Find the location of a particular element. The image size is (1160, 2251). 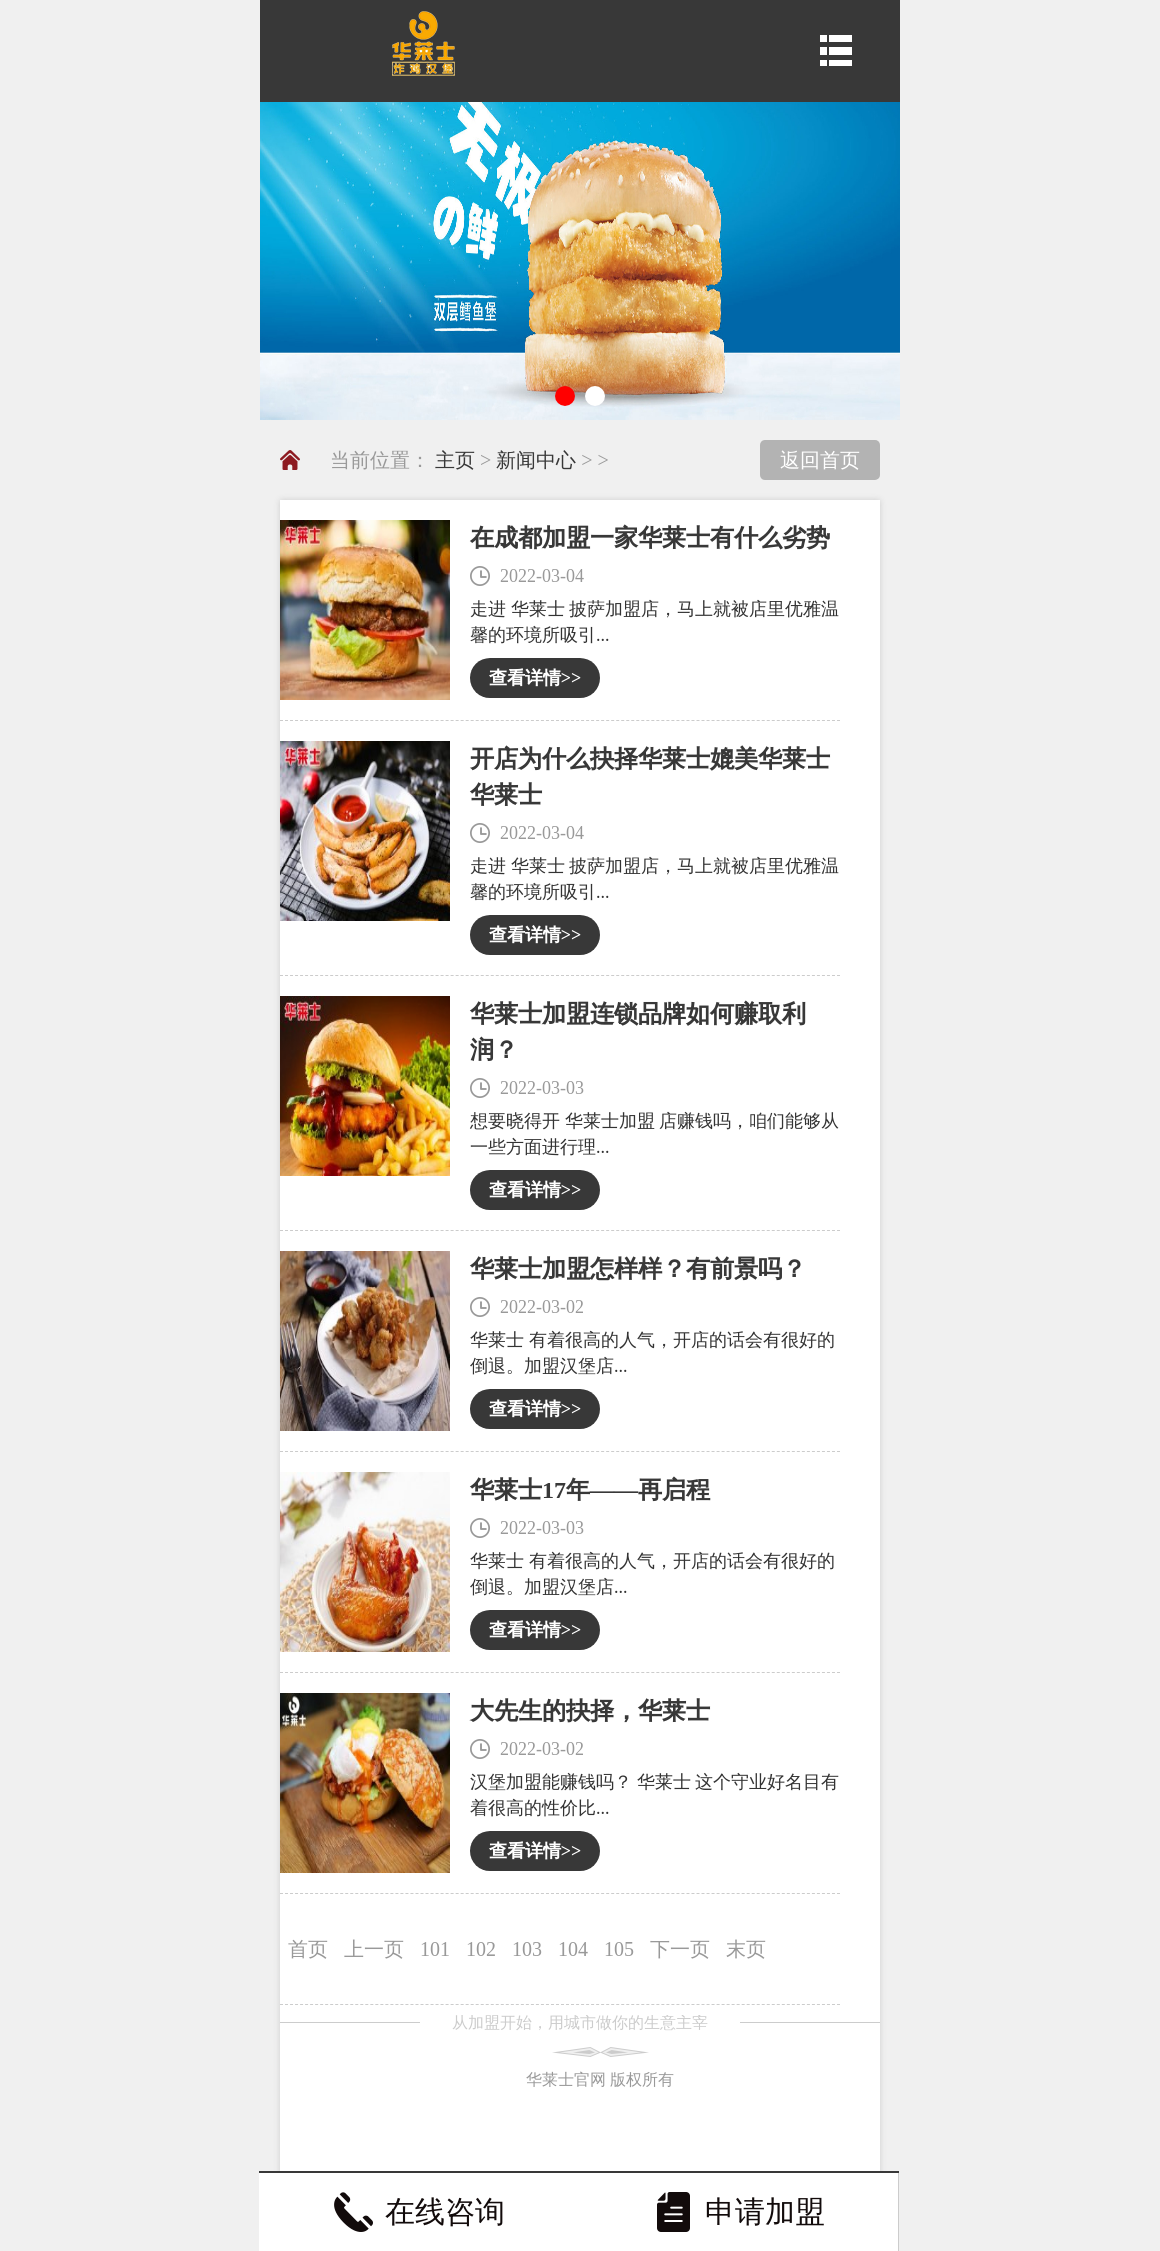

开店为什么抉择华莱士媲美华莱士华莱士 is located at coordinates (650, 777).